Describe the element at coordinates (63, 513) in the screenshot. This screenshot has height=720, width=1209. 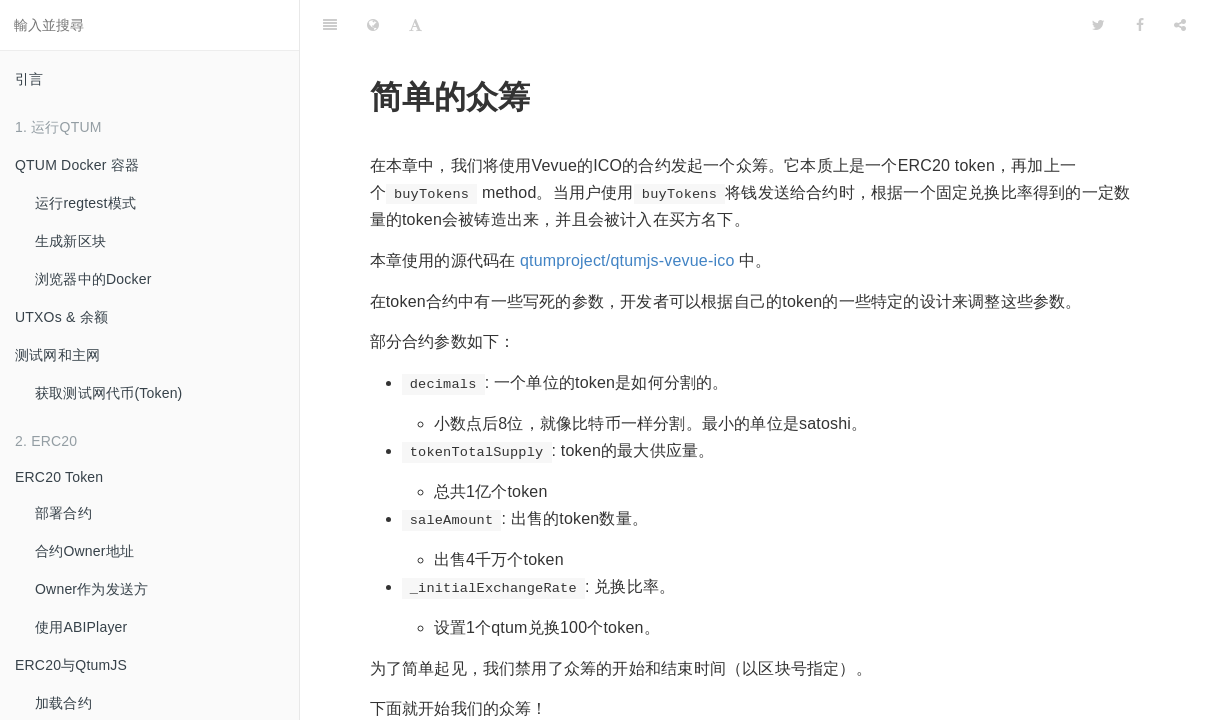
I see `部署合约` at that location.